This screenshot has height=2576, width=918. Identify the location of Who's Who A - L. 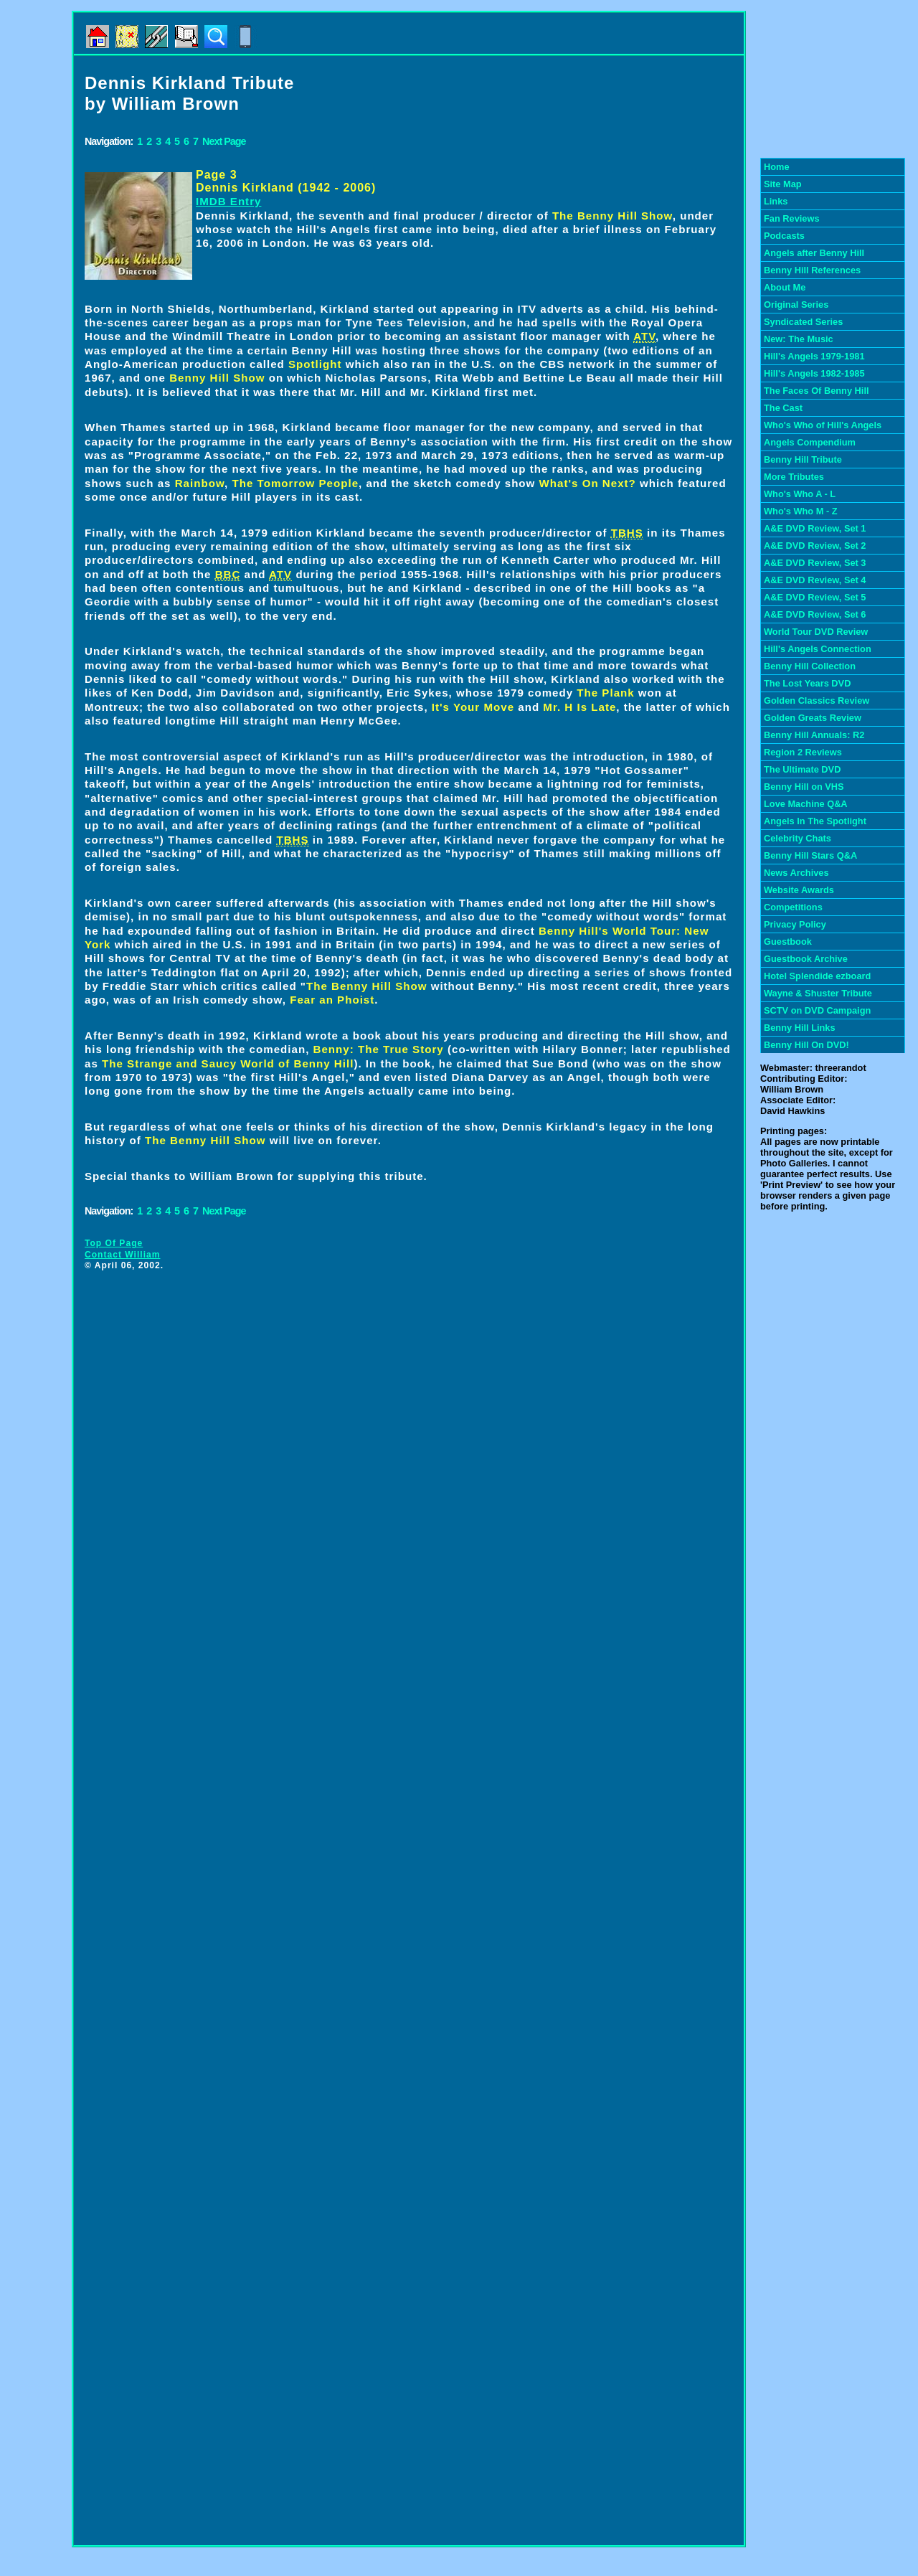
(800, 494).